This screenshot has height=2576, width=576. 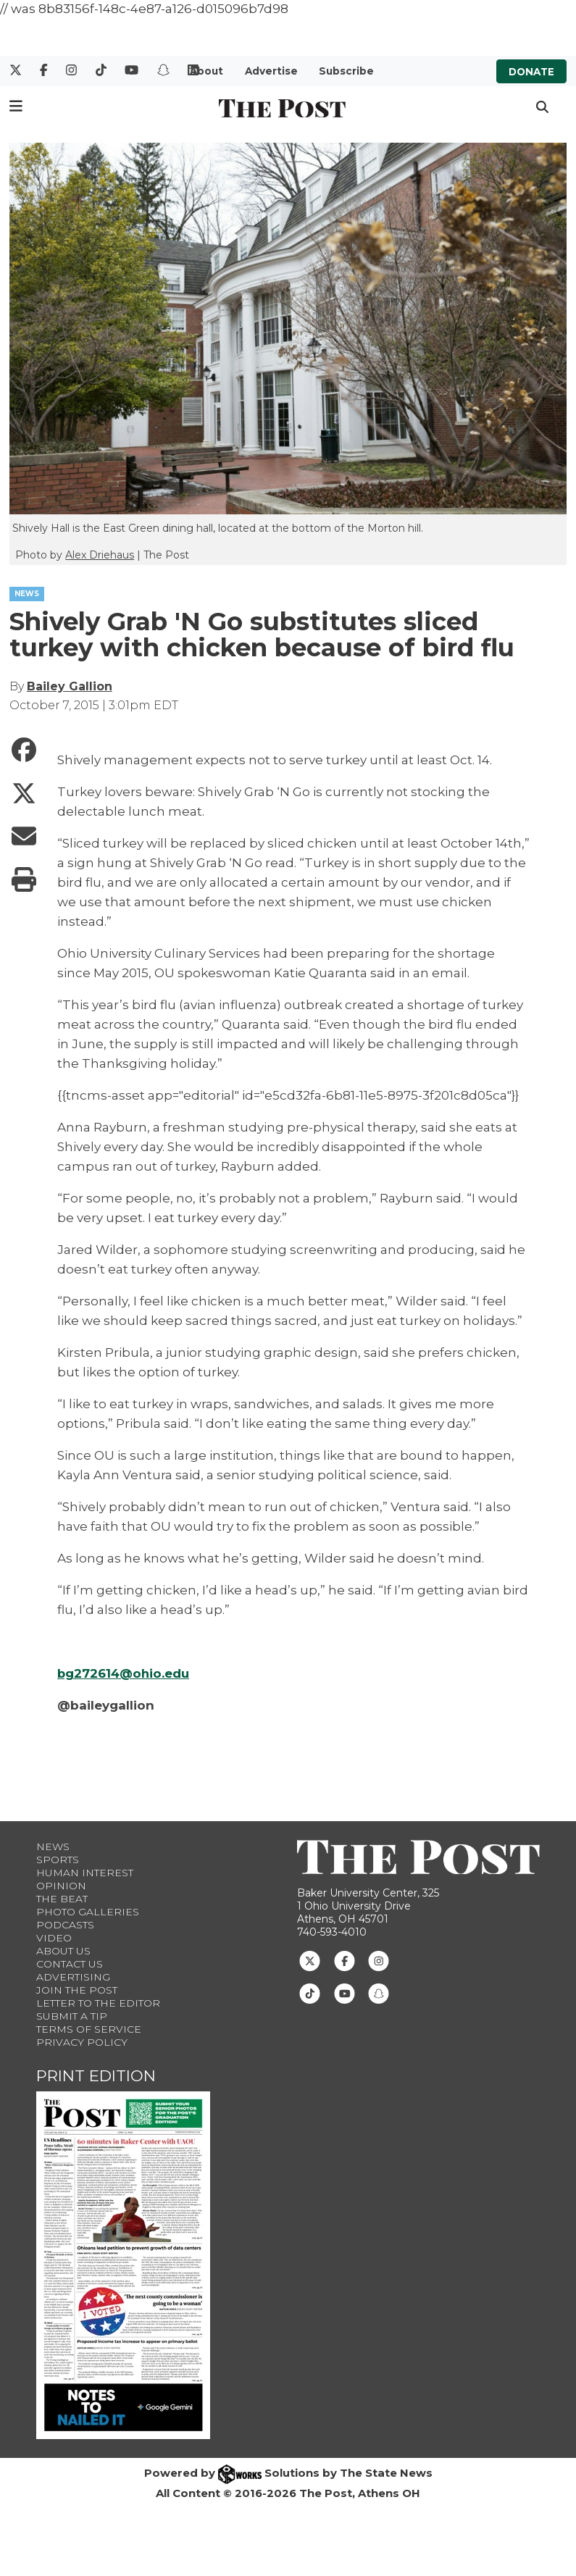 What do you see at coordinates (65, 1924) in the screenshot?
I see `Podcasts` at bounding box center [65, 1924].